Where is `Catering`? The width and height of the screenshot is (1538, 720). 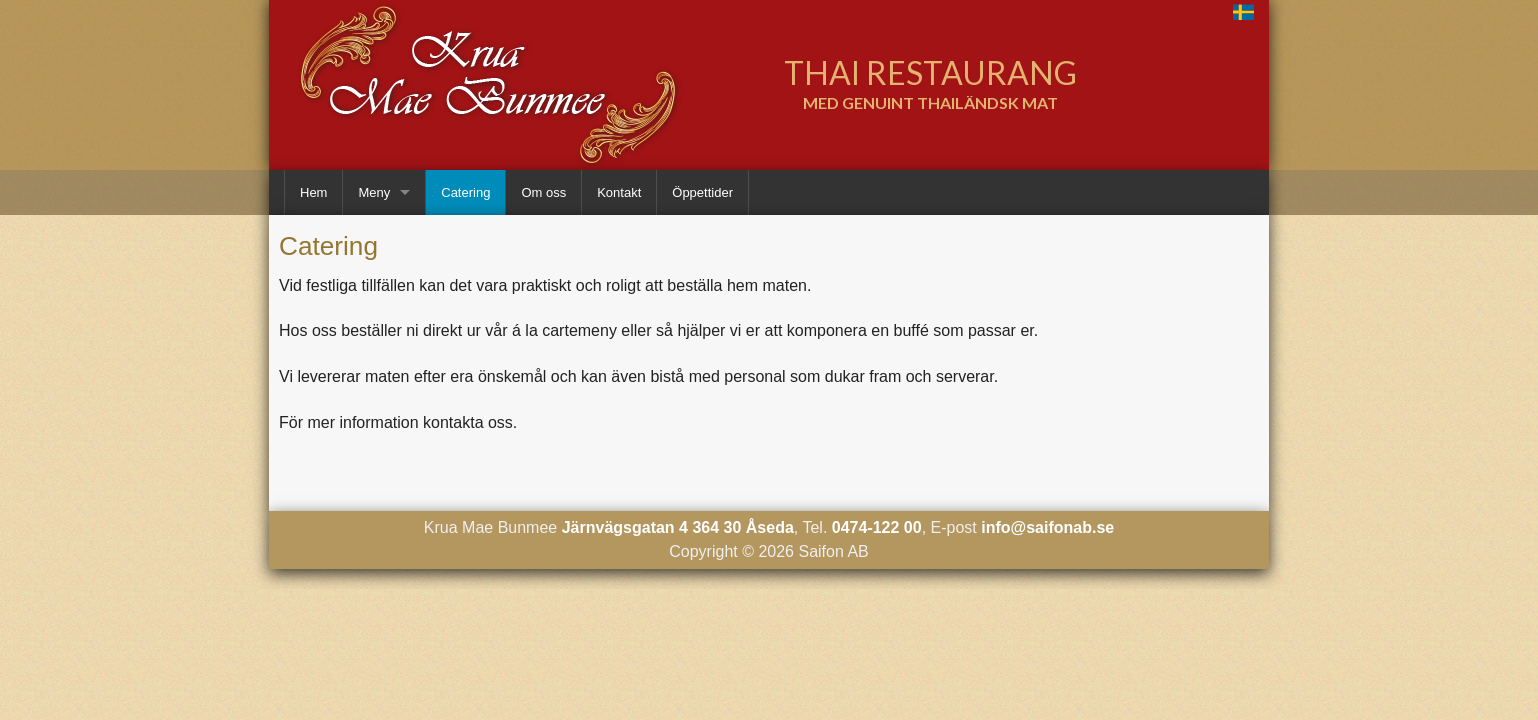
Catering is located at coordinates (465, 192).